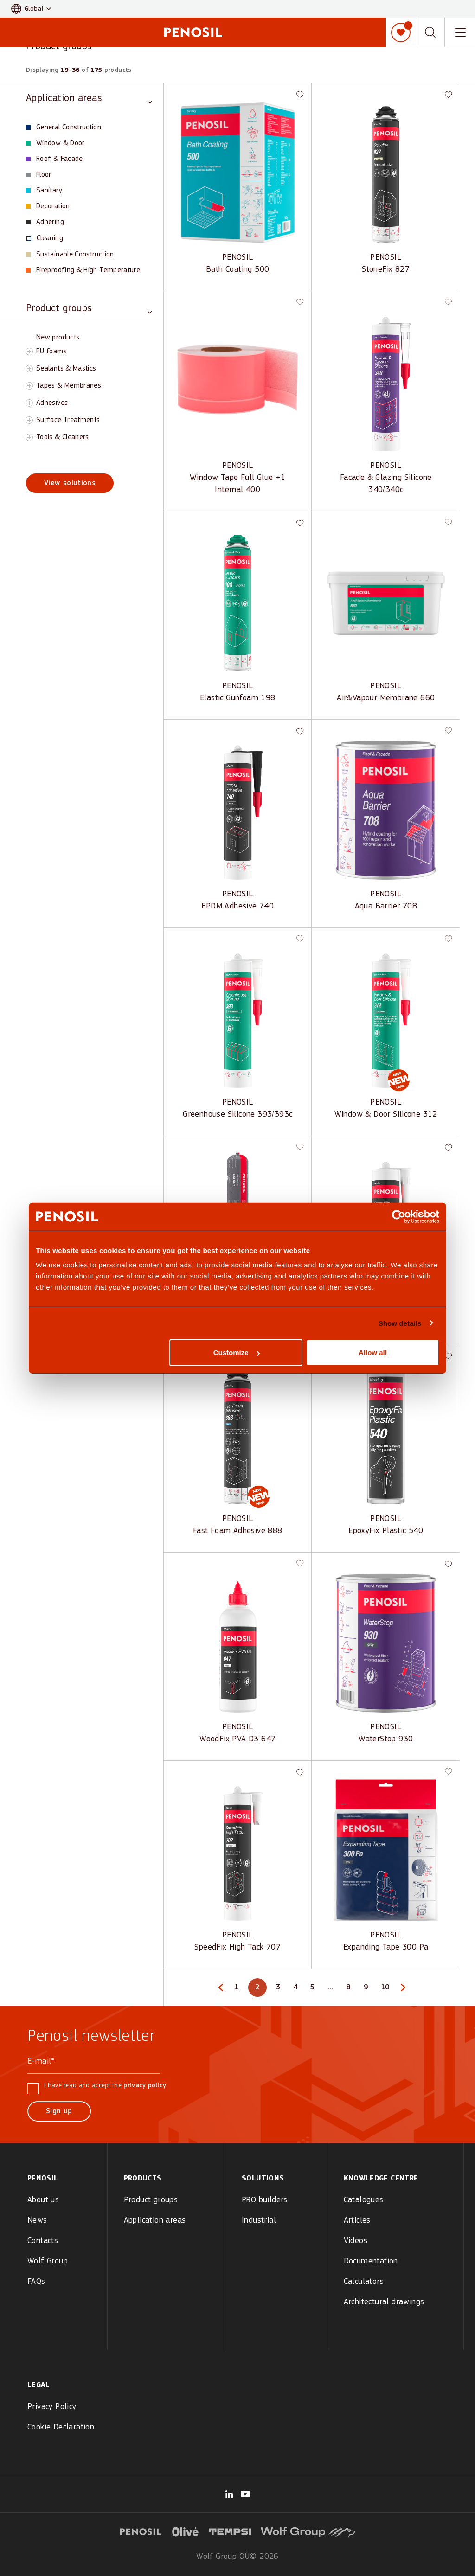 The width and height of the screenshot is (475, 2576). What do you see at coordinates (55, 143) in the screenshot?
I see `Window & Door [View Window & Door products]` at bounding box center [55, 143].